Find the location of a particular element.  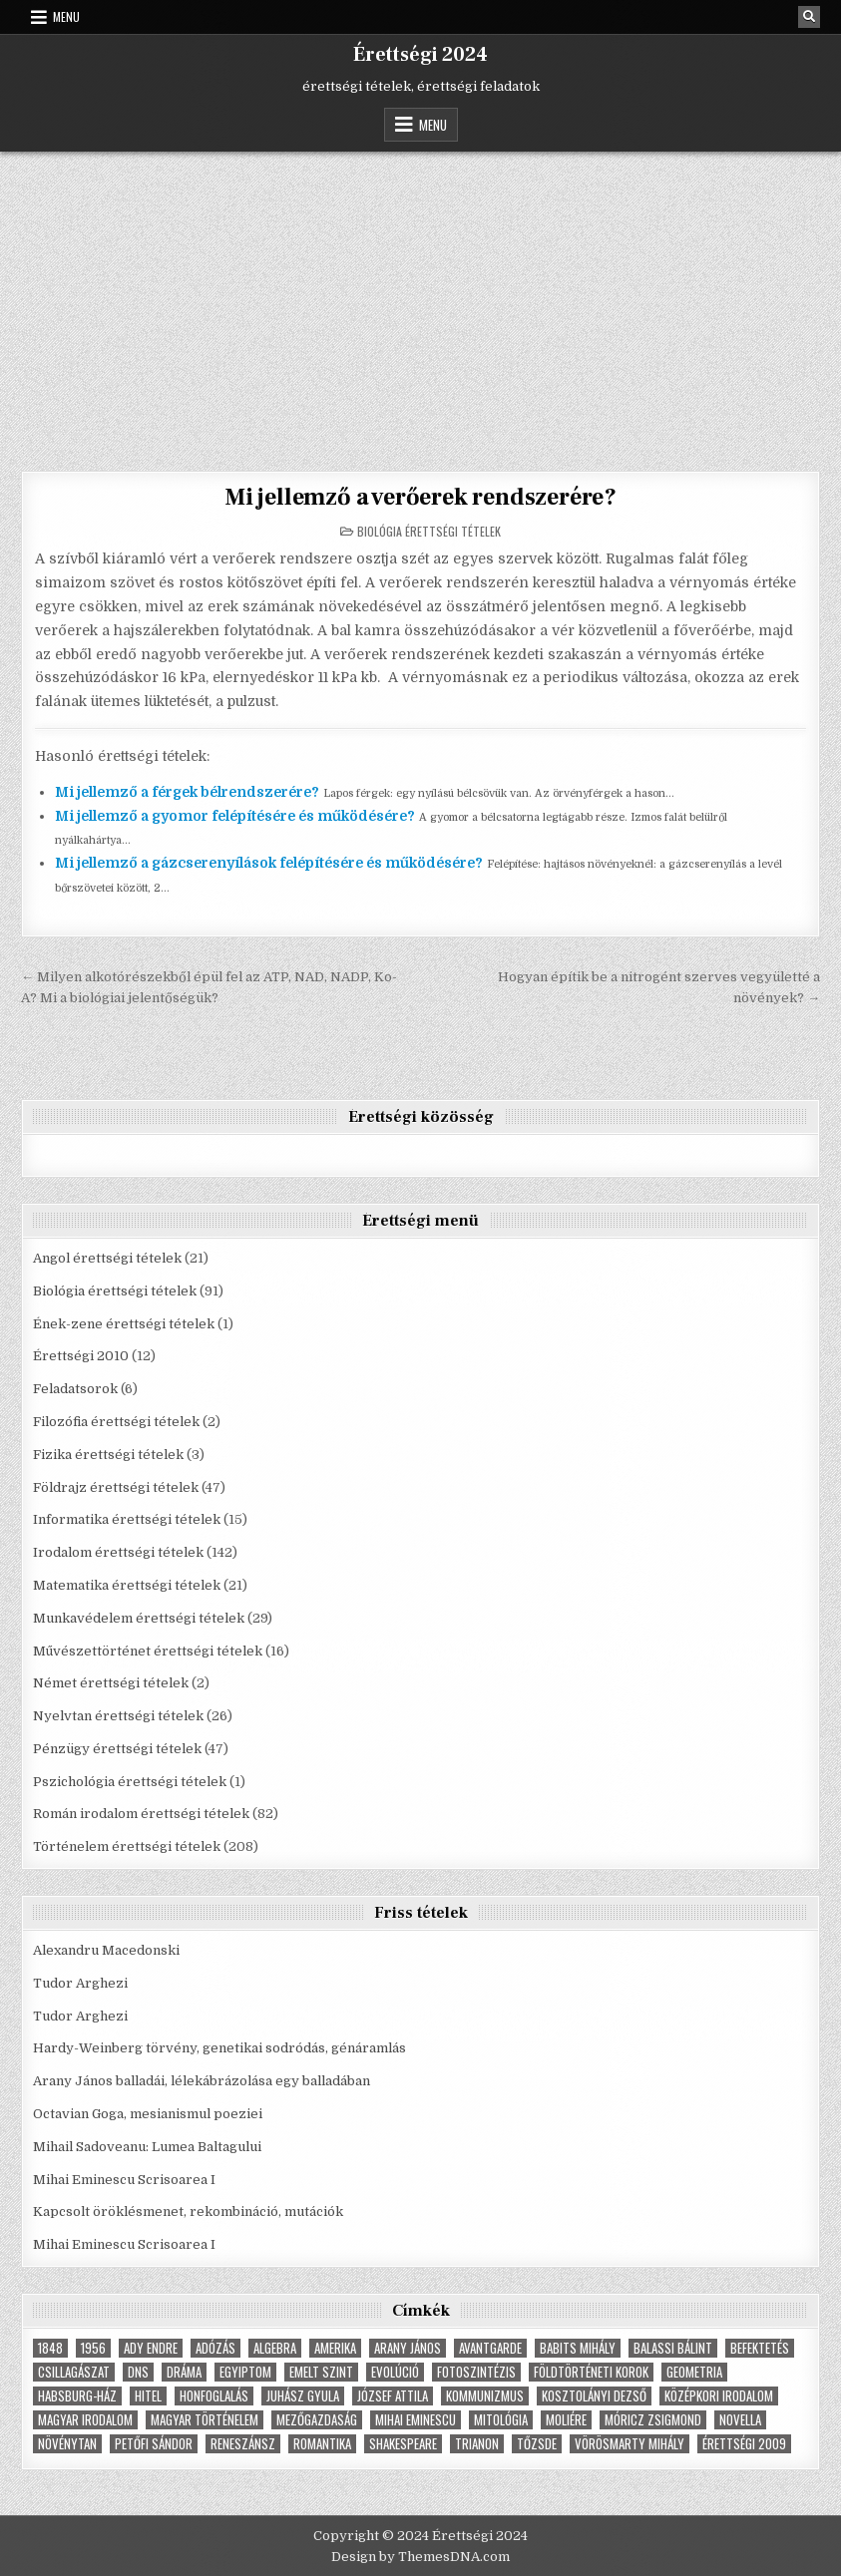

Történelem érettségi tételek is located at coordinates (126, 1846).